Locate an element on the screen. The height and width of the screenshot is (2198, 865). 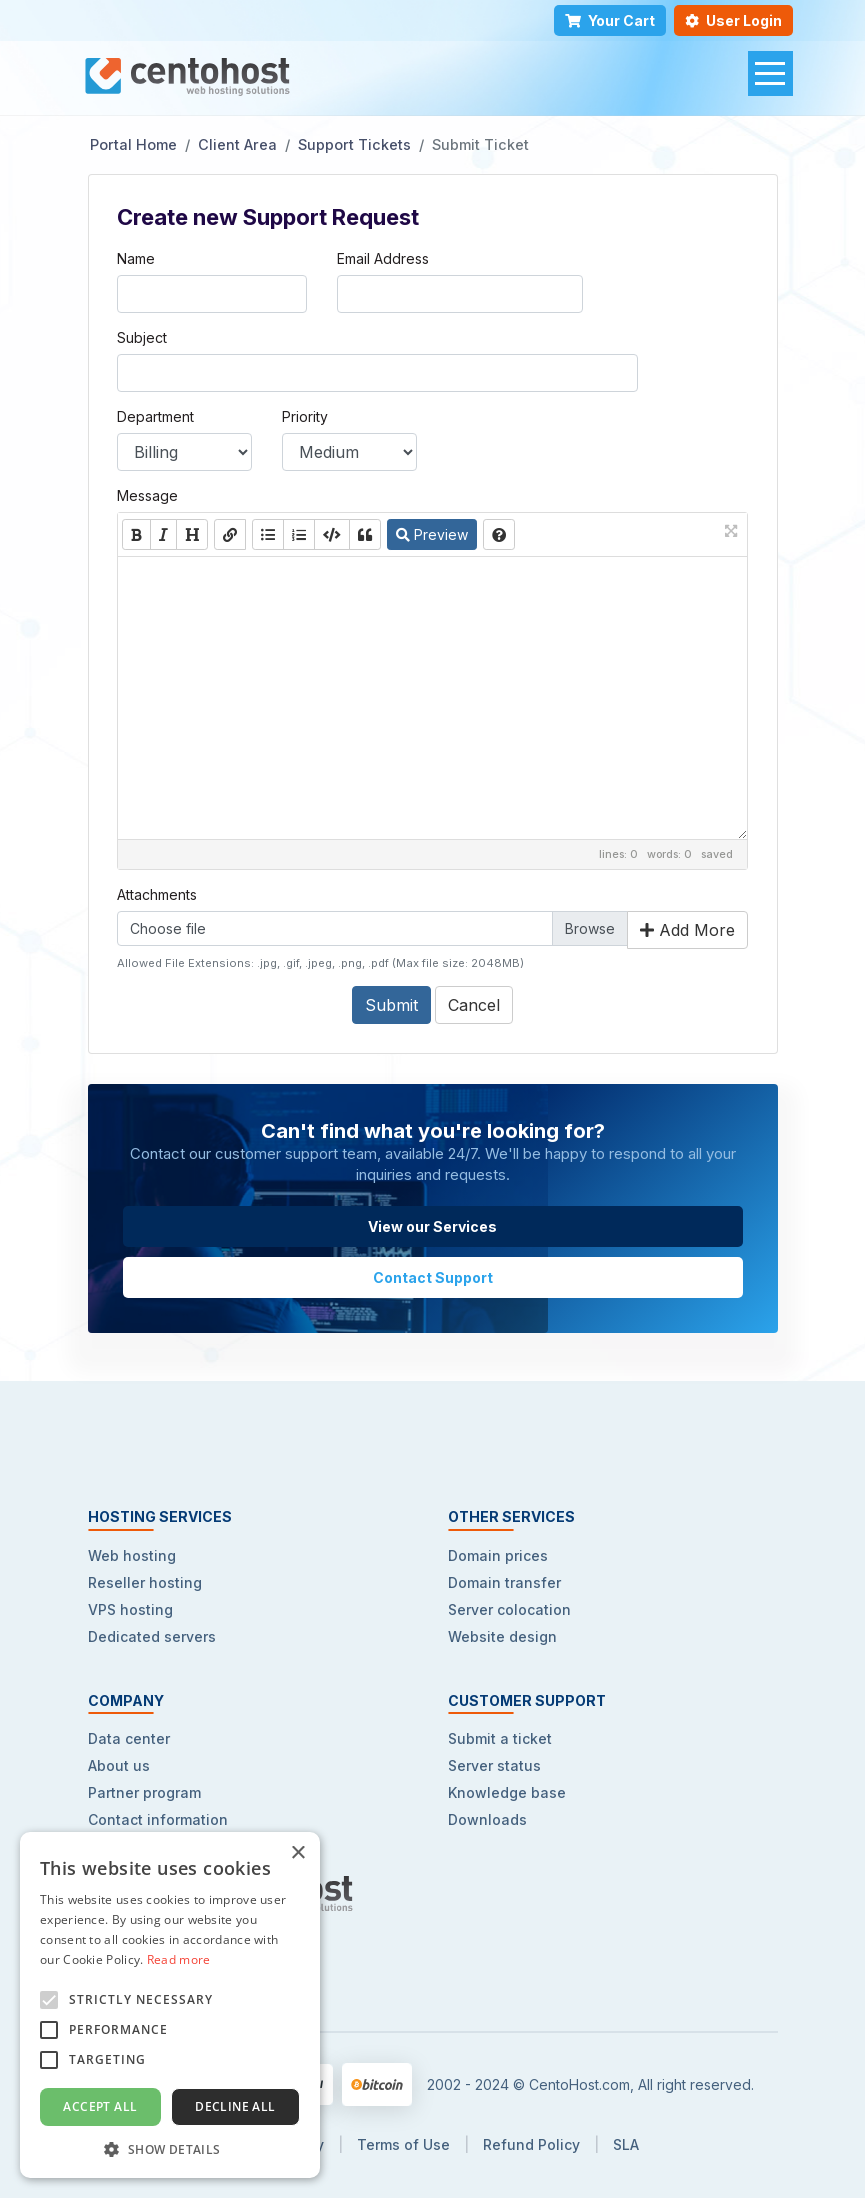
Add More is located at coordinates (687, 930).